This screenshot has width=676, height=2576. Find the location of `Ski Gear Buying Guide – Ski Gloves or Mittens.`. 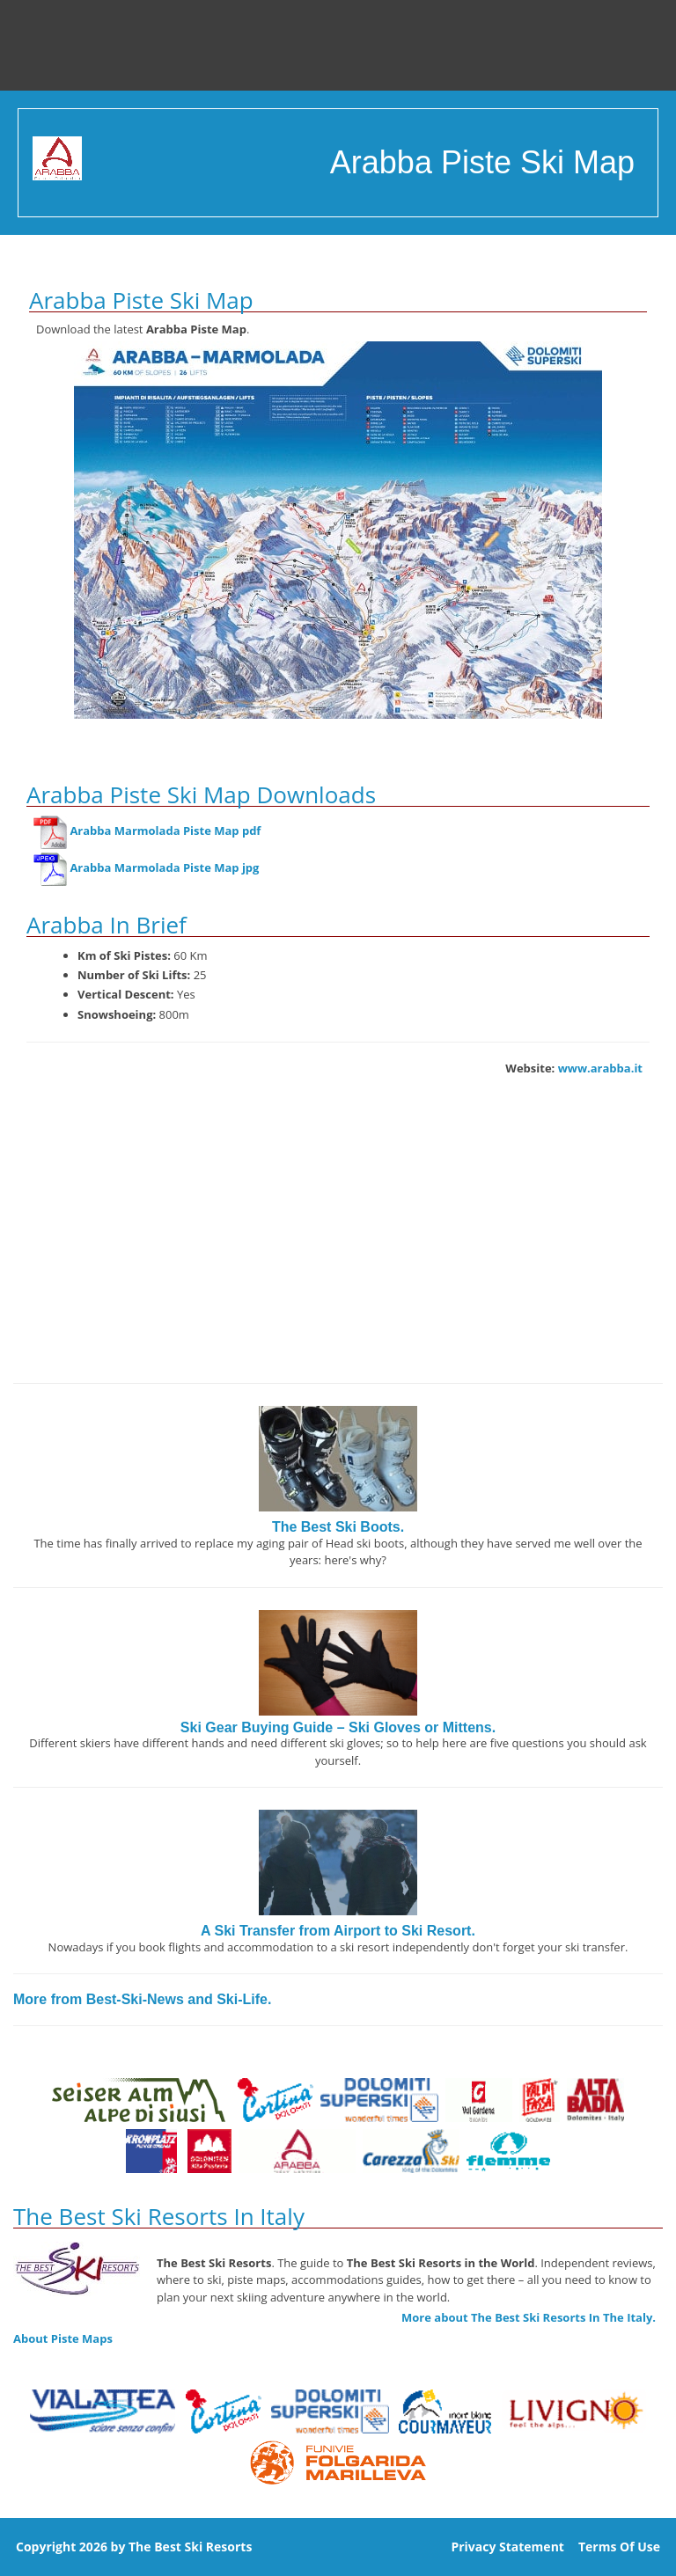

Ski Gear Buying Guide – Ski Gloves or Mittens. is located at coordinates (338, 1727).